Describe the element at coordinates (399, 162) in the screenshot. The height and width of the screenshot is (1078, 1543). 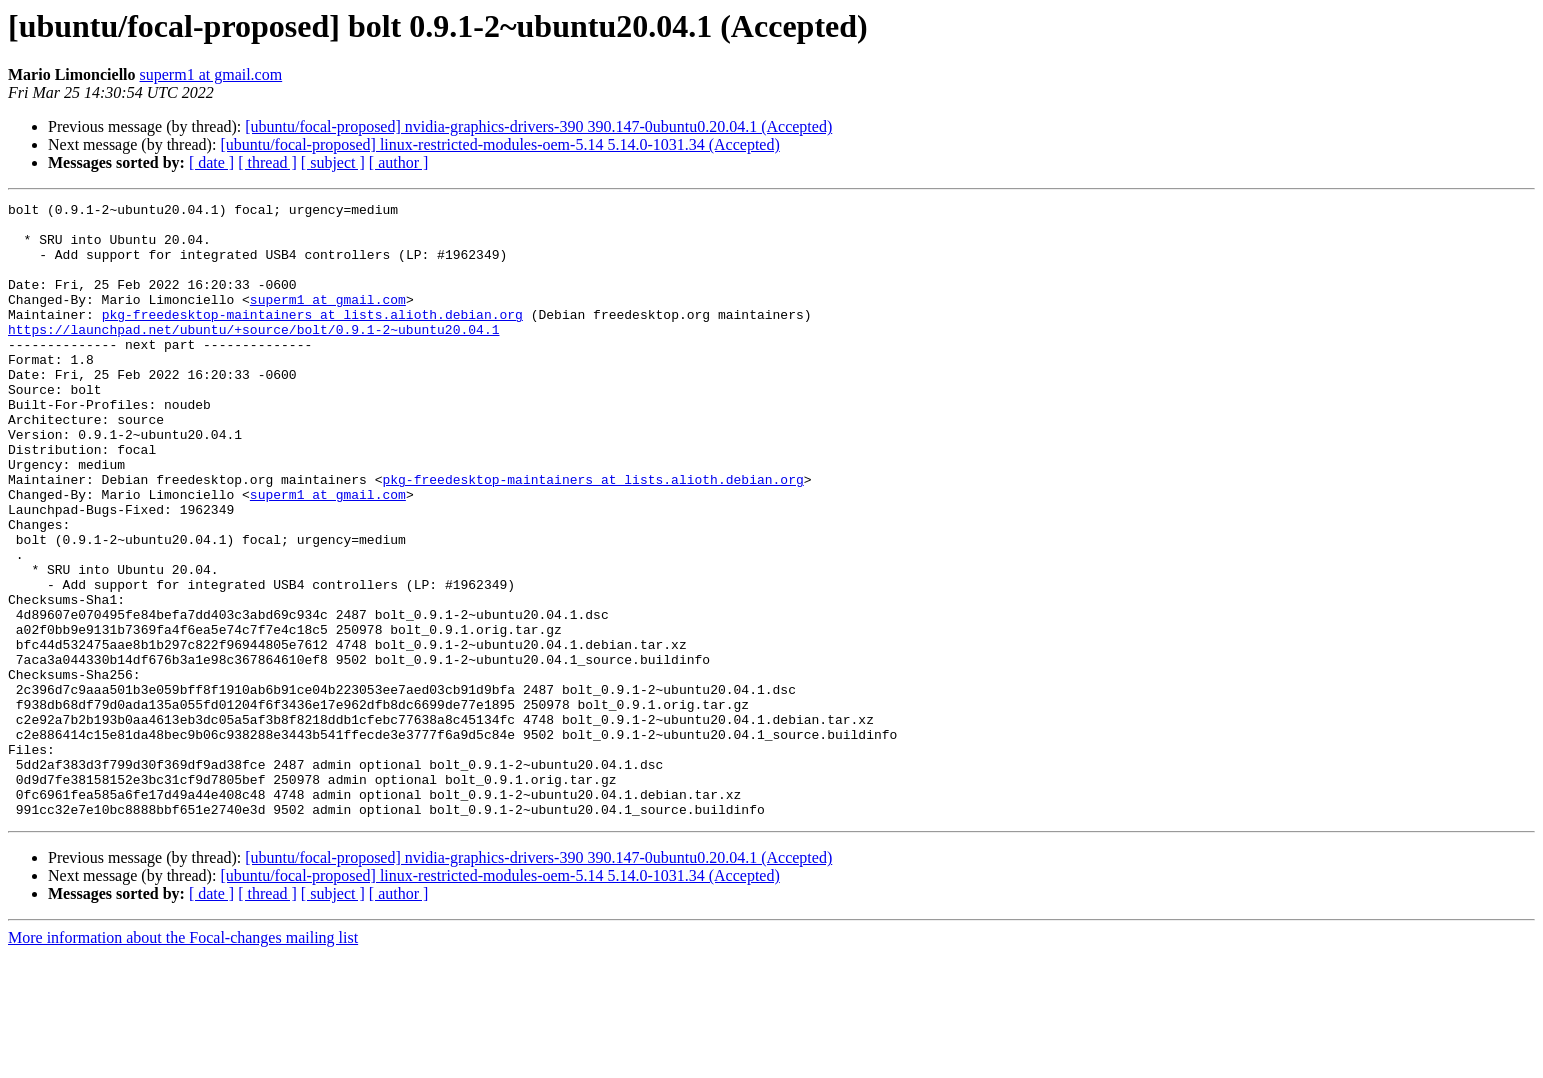
I see `[ author ]` at that location.